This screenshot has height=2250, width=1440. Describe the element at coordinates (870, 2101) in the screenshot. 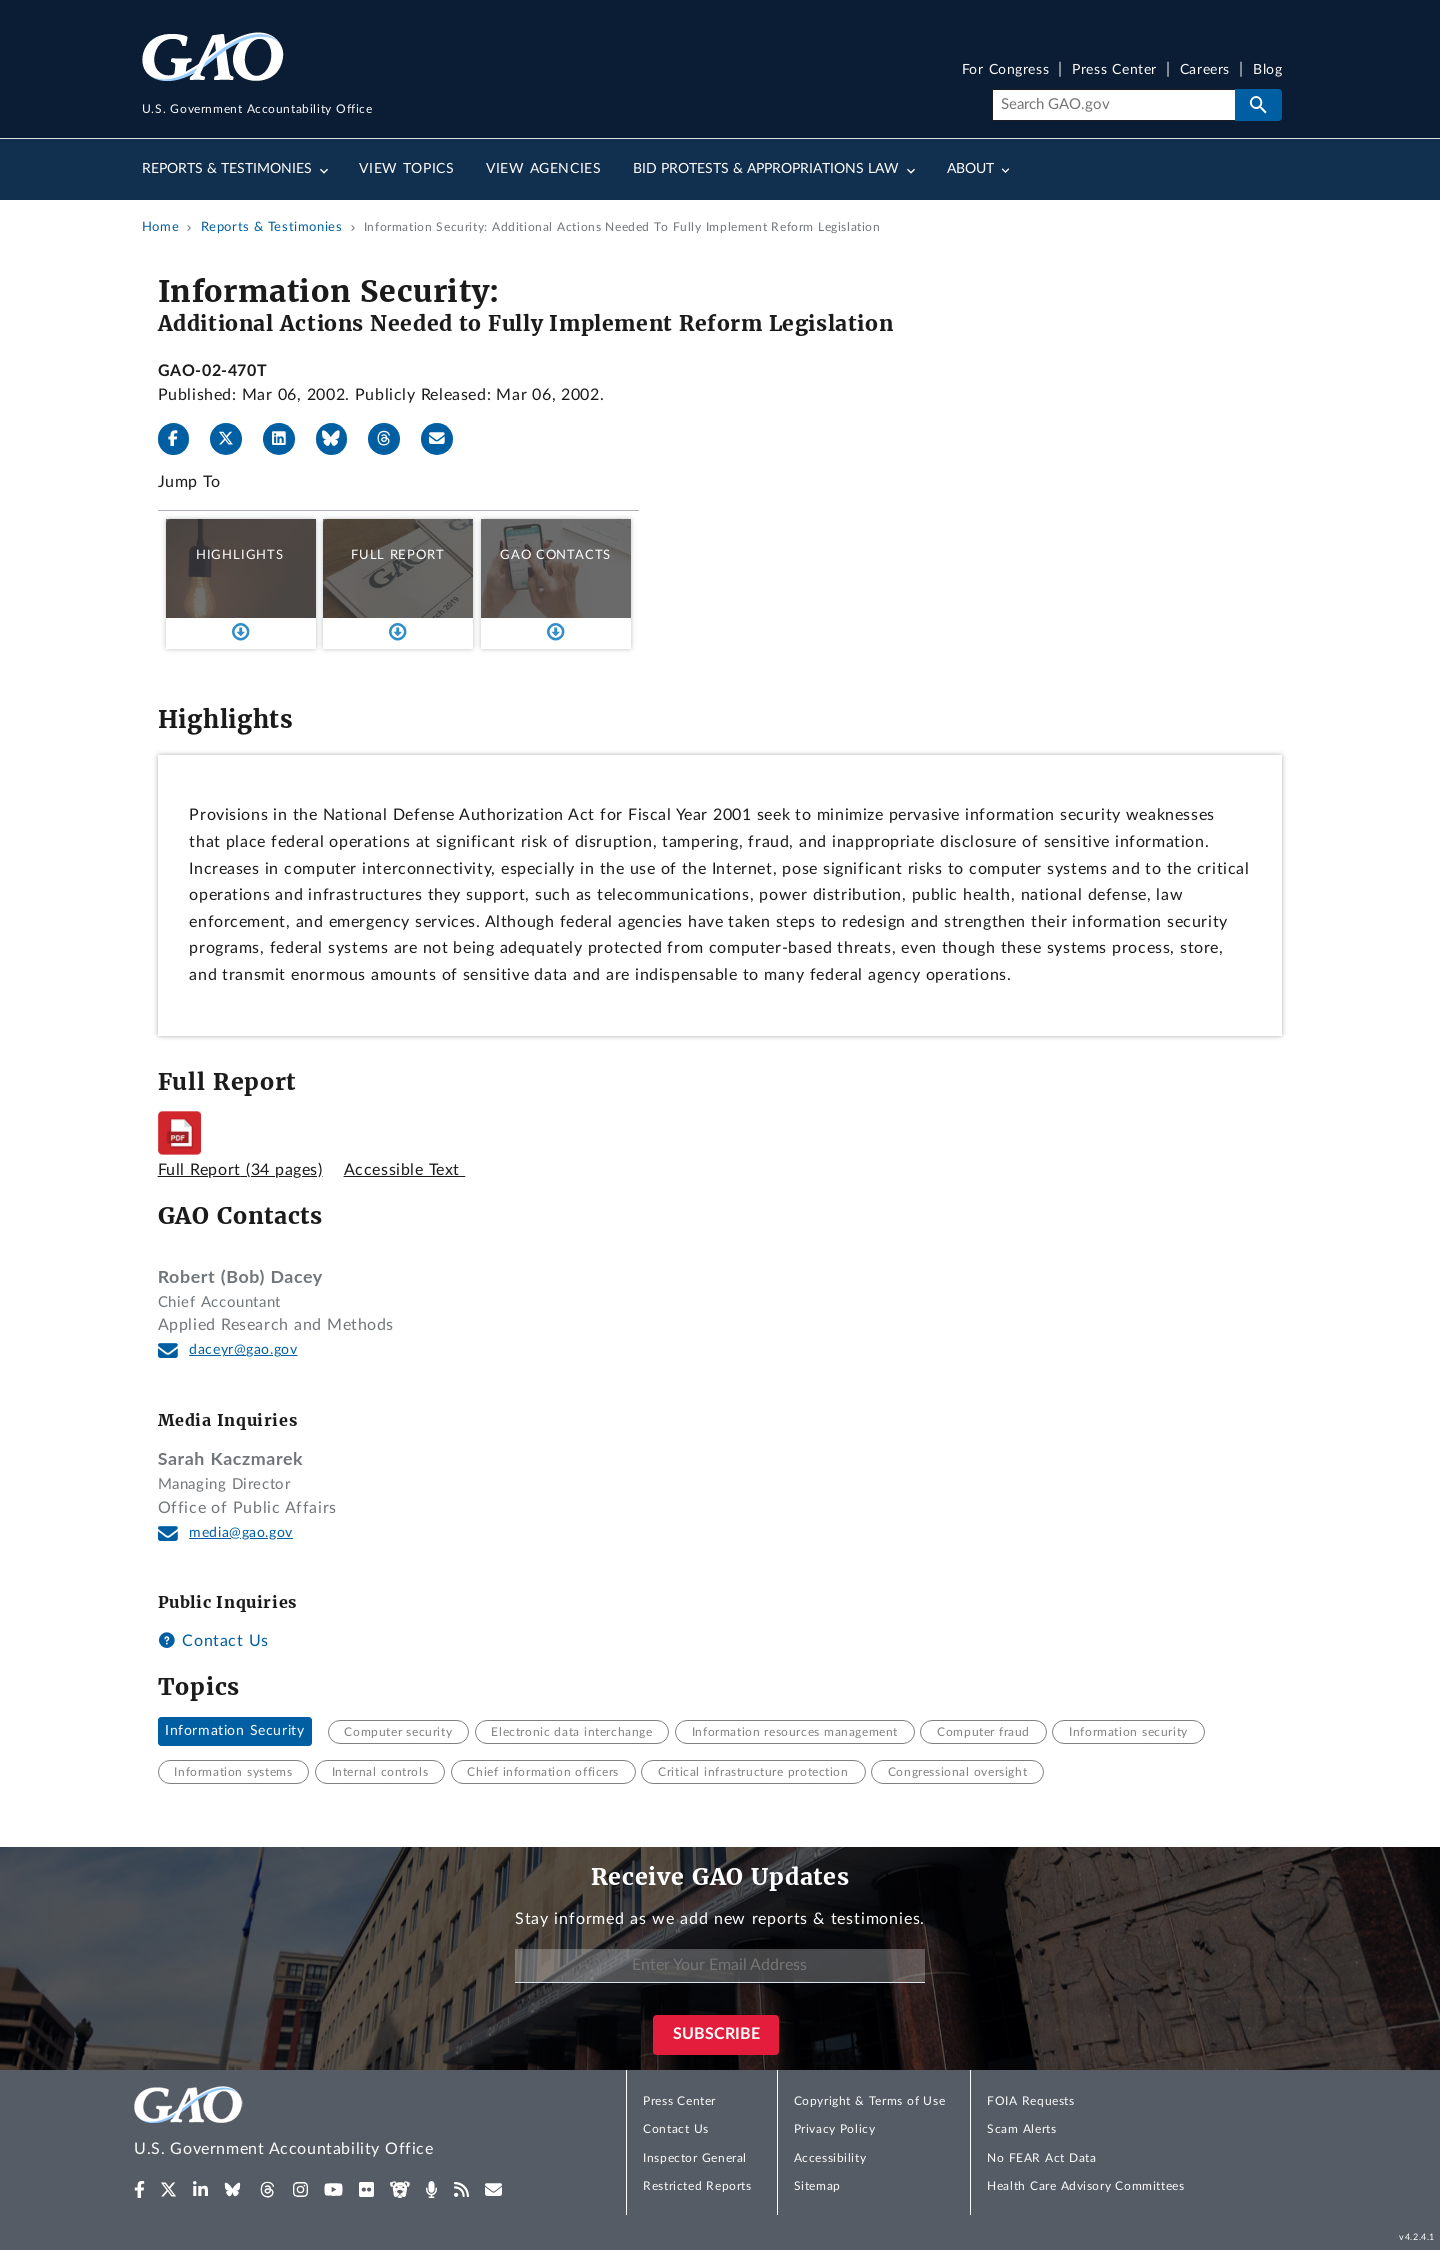

I see `Copyright & Terms of Use` at that location.